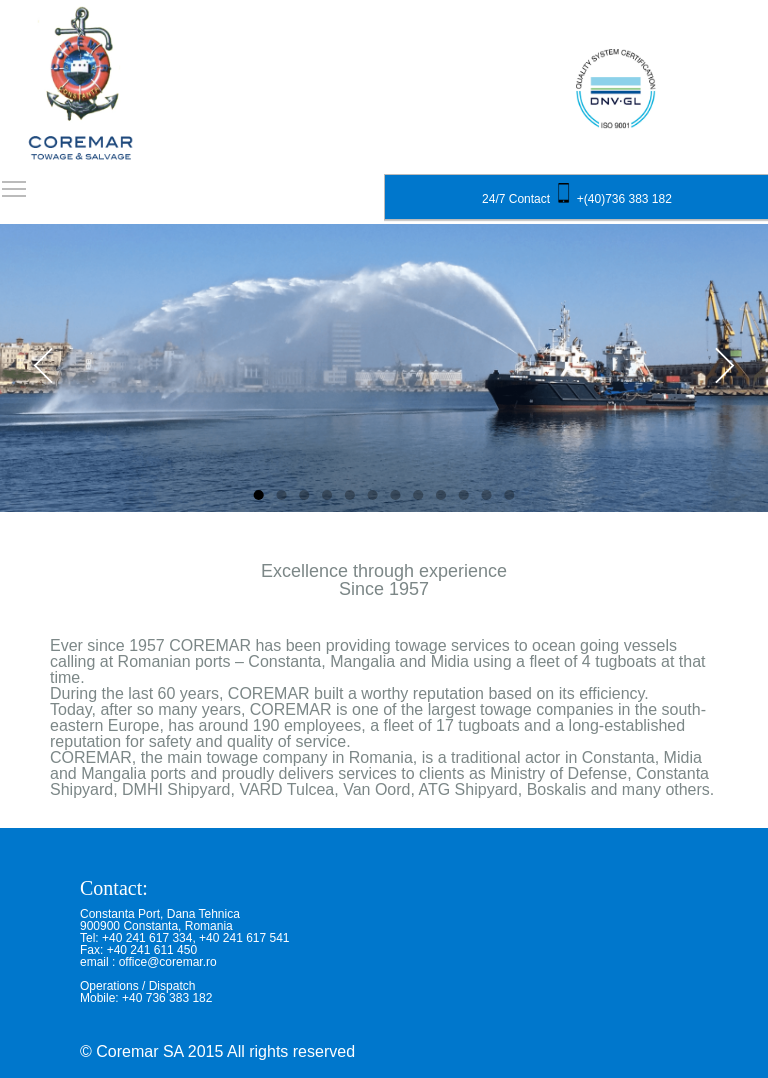 This screenshot has height=1078, width=768. What do you see at coordinates (244, 938) in the screenshot?
I see `+40 241 617 541` at bounding box center [244, 938].